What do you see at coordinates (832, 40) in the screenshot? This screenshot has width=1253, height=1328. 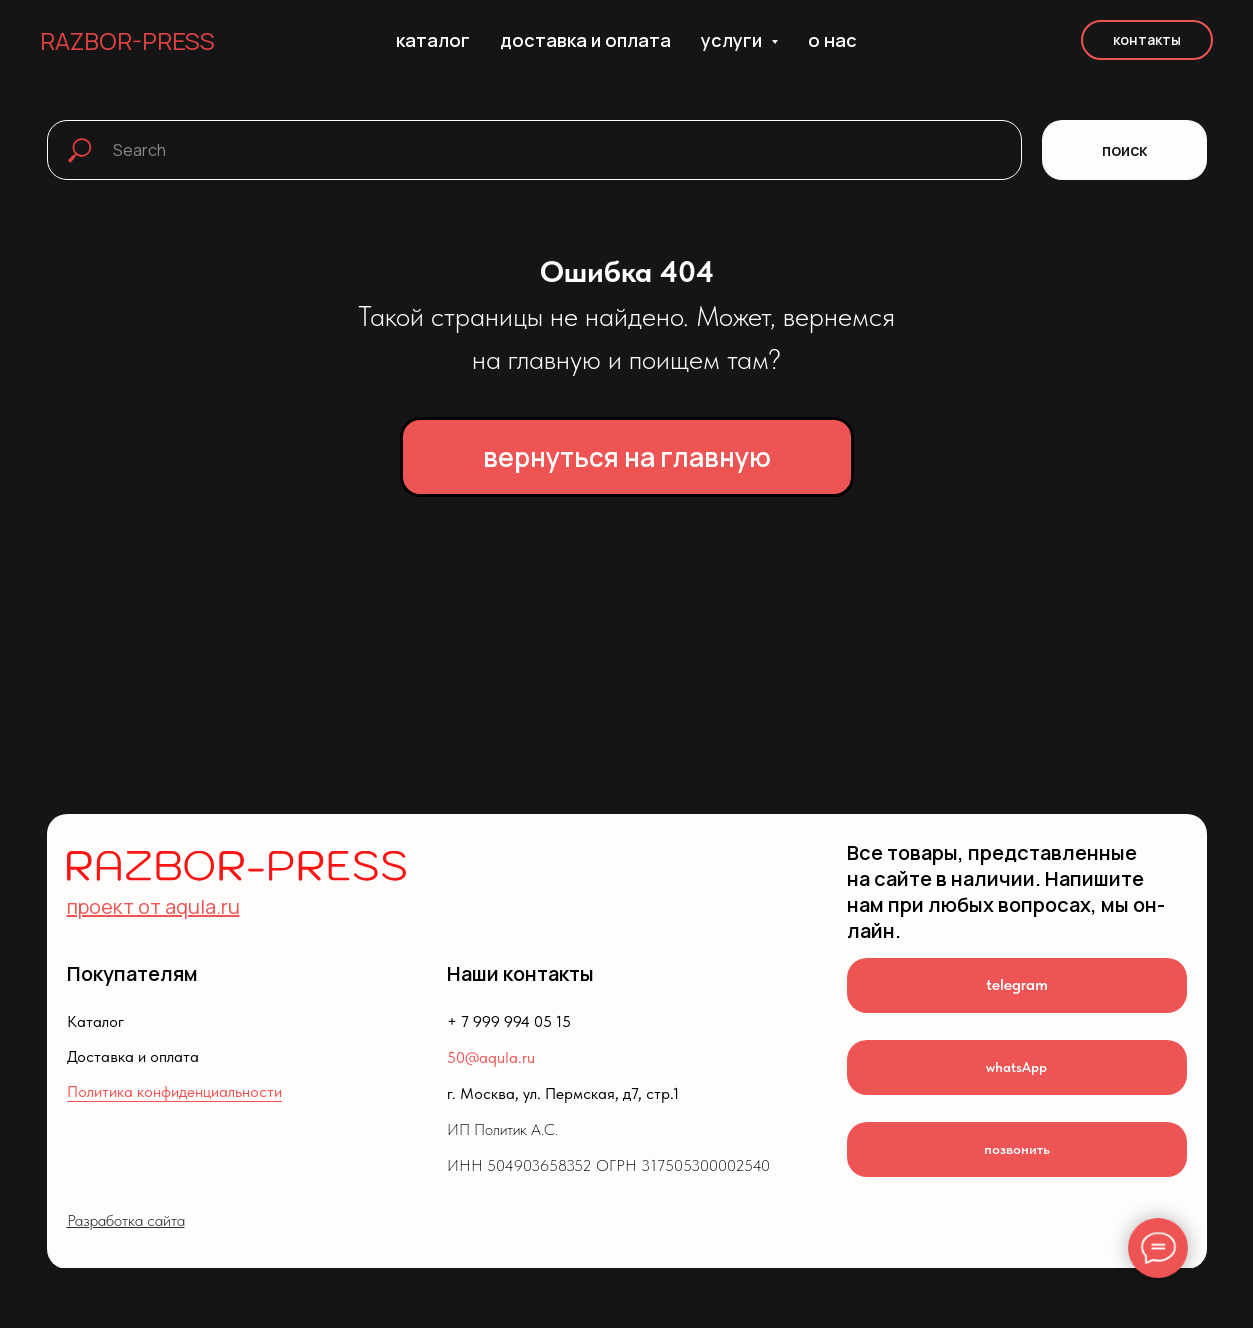 I see `о нас` at bounding box center [832, 40].